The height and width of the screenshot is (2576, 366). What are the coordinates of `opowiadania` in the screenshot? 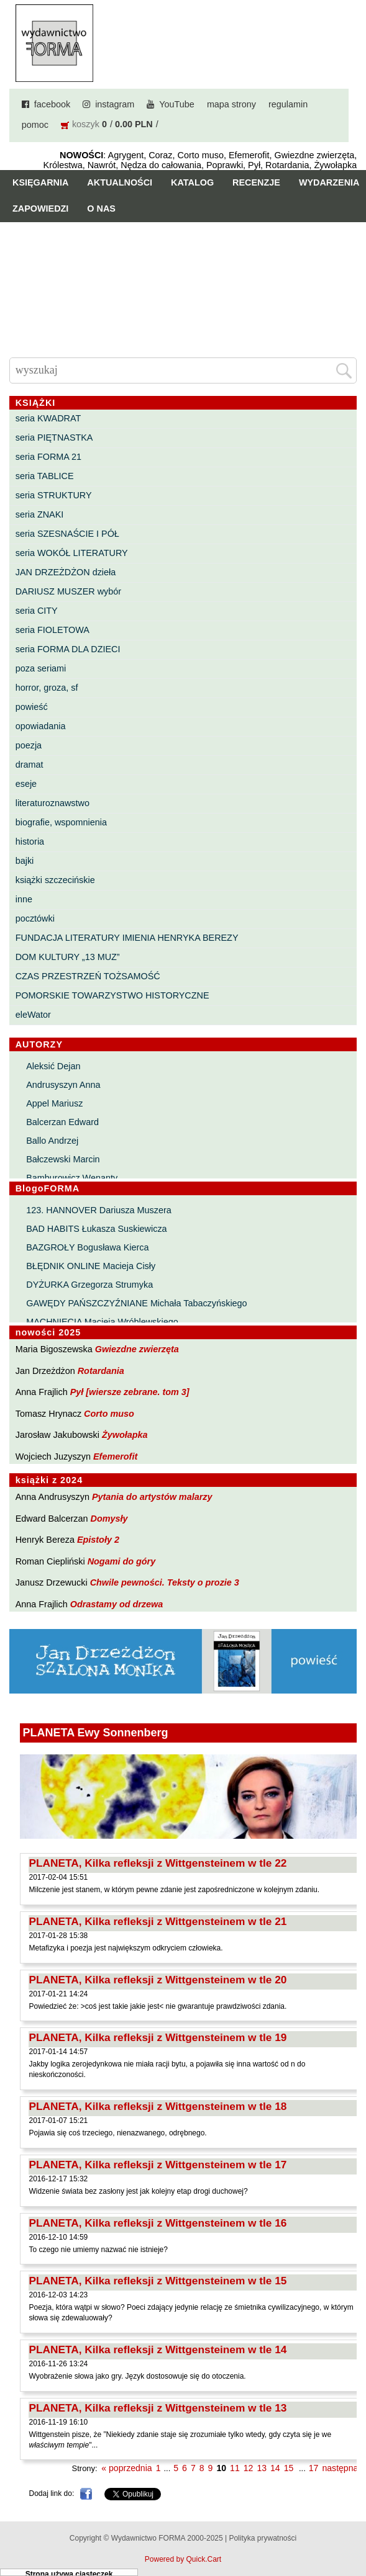 It's located at (41, 726).